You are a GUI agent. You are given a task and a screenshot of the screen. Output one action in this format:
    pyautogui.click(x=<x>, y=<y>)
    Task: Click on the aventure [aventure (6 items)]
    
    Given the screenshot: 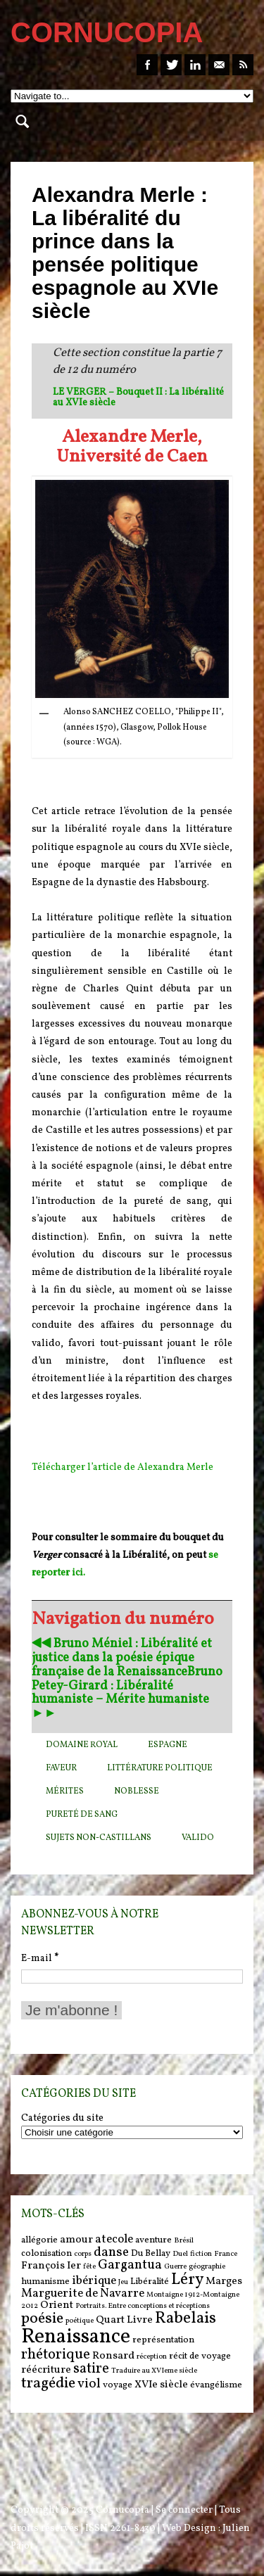 What is the action you would take?
    pyautogui.click(x=153, y=2240)
    